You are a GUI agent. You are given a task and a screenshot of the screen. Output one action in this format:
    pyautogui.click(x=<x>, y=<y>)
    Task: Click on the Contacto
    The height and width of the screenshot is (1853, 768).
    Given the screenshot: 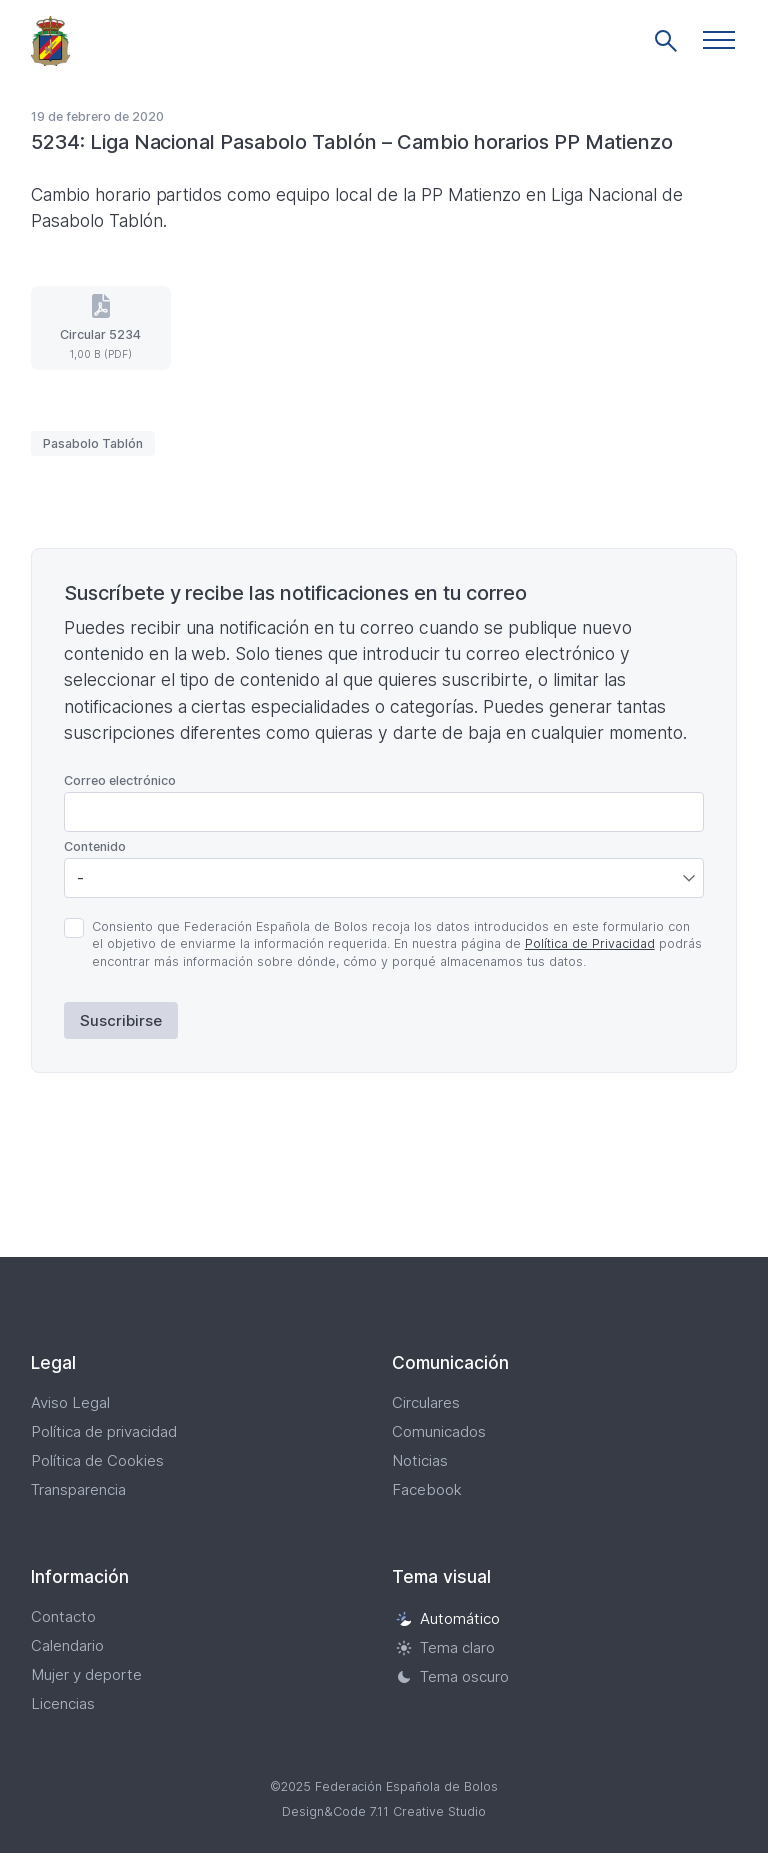 What is the action you would take?
    pyautogui.click(x=63, y=1616)
    